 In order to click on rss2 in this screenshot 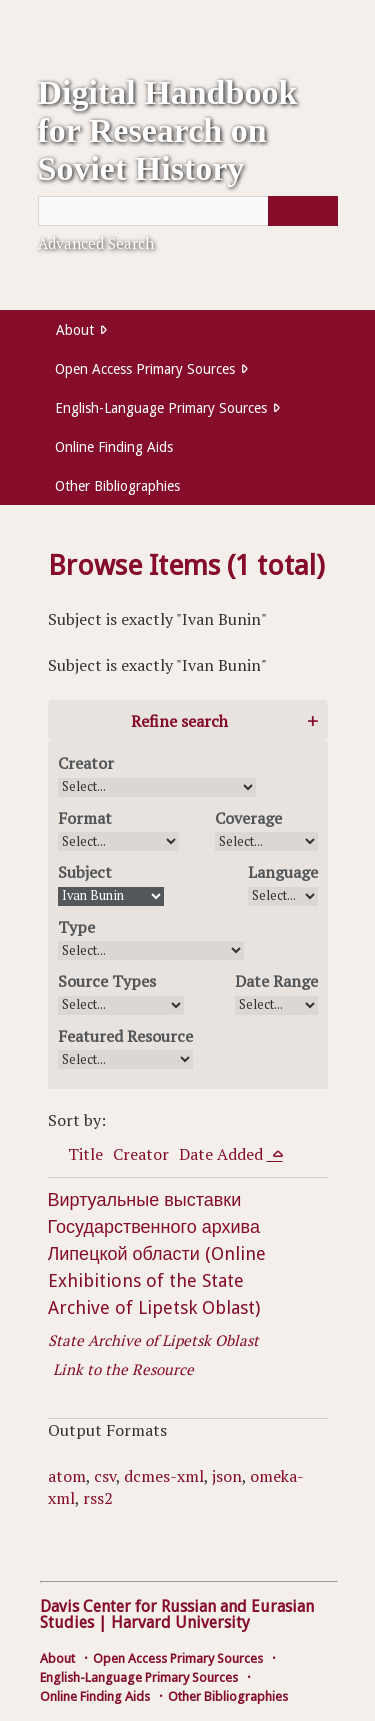, I will do `click(98, 1498)`.